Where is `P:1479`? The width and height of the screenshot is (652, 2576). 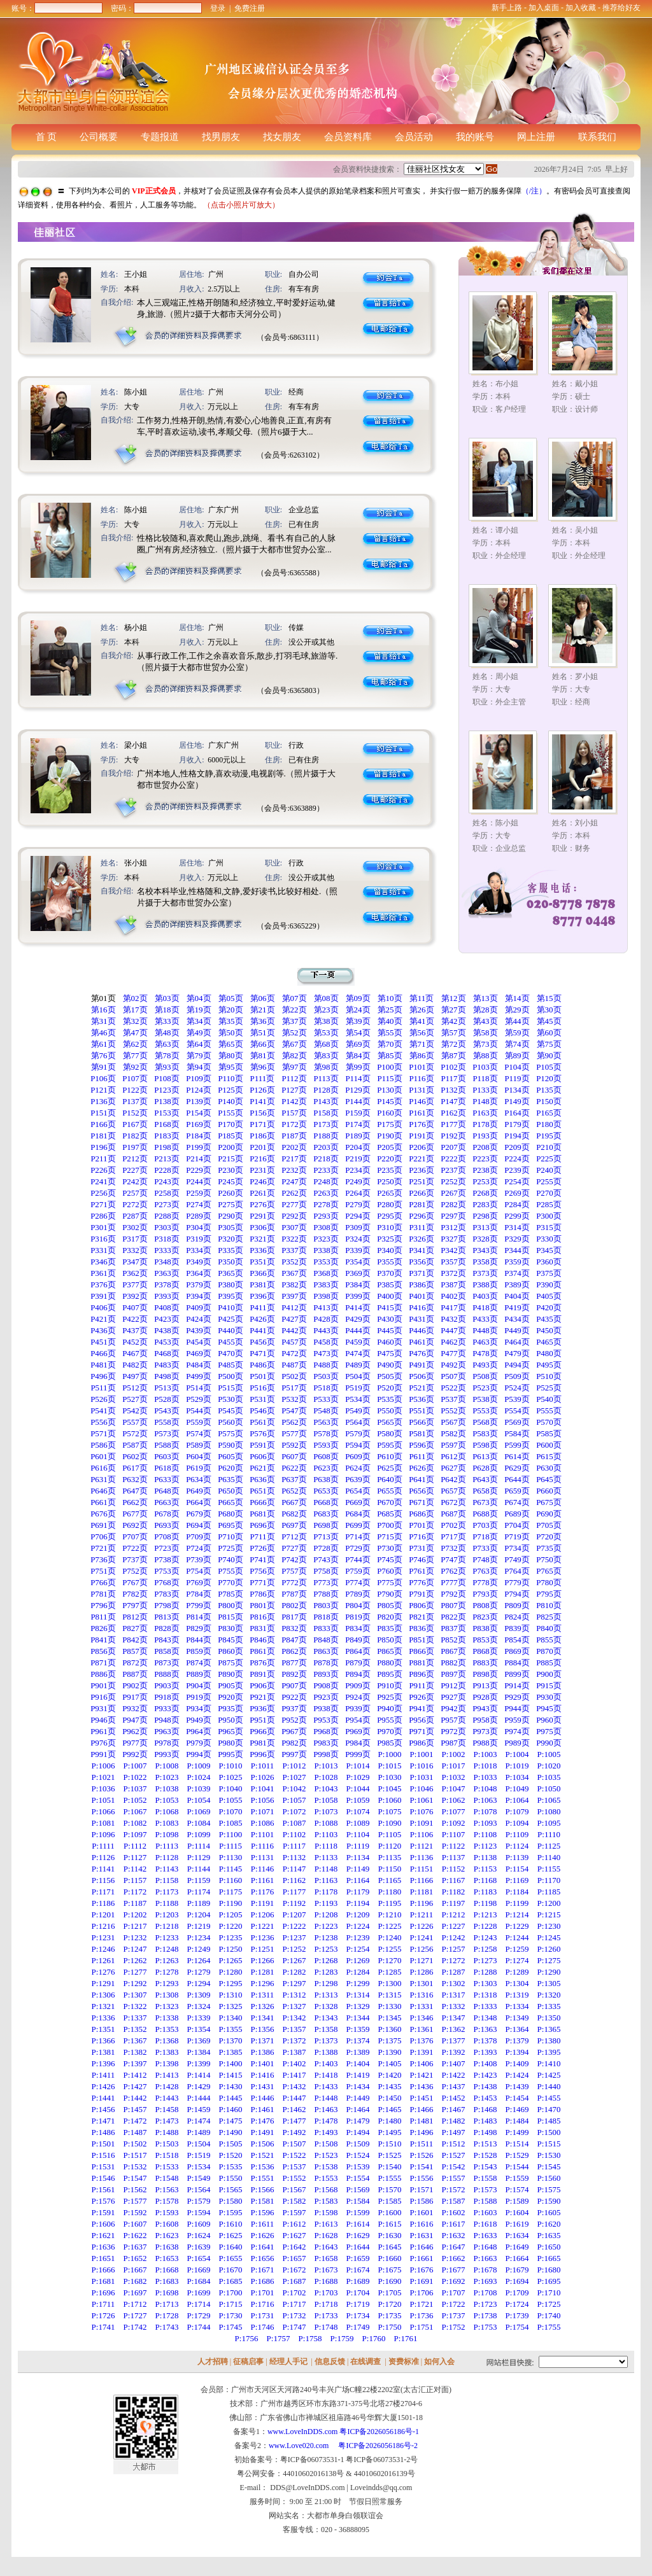
P:1479 is located at coordinates (358, 2120).